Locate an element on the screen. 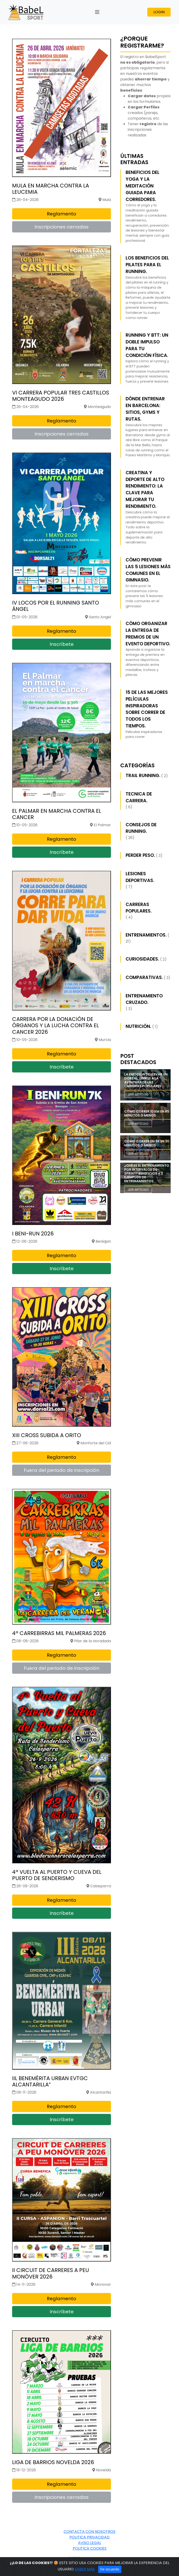 This screenshot has width=179, height=2576. Cómo prevenir las 5 lesiones más comunes en el gimnasio. is located at coordinates (148, 570).